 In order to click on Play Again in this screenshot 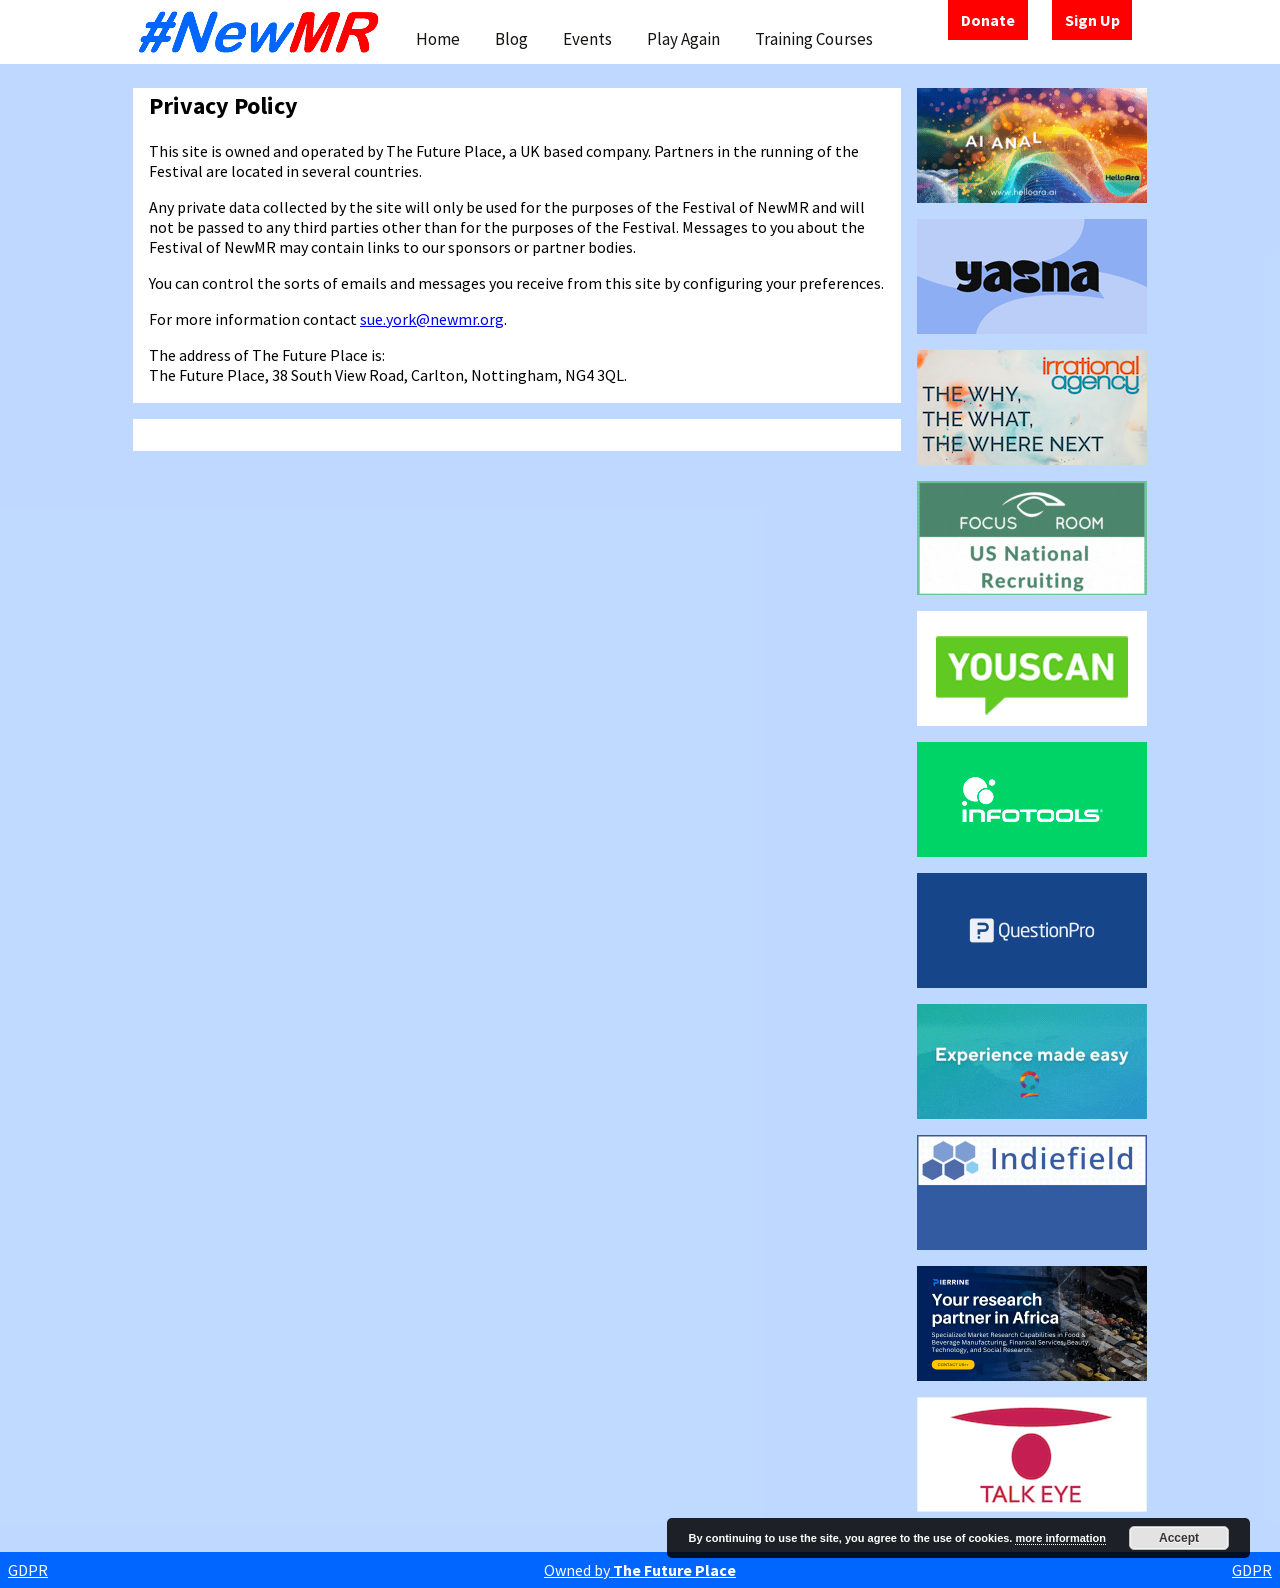, I will do `click(683, 39)`.